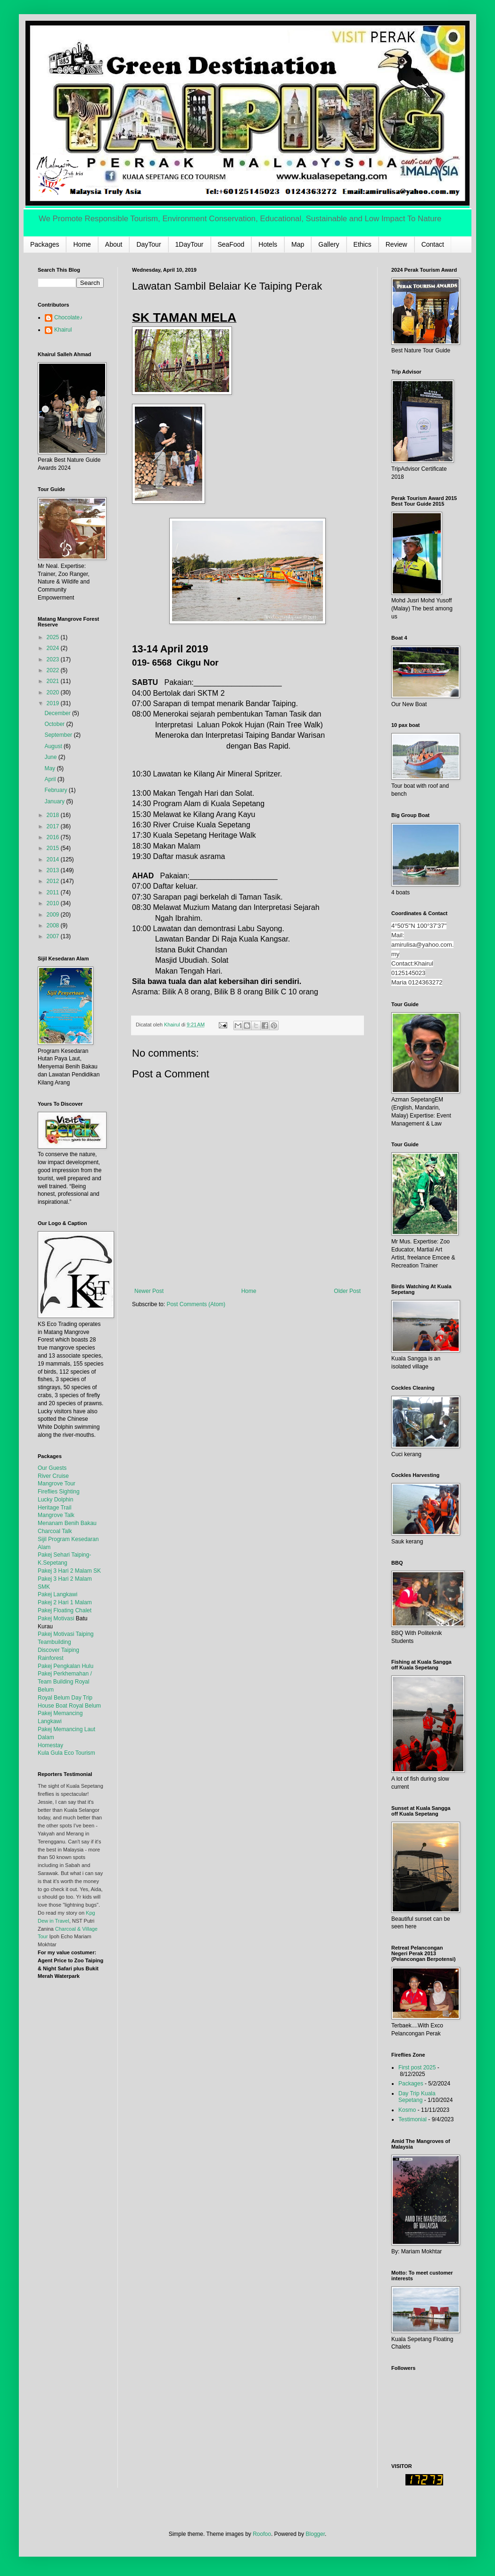 Image resolution: width=495 pixels, height=2576 pixels. Describe the element at coordinates (54, 936) in the screenshot. I see `2007` at that location.